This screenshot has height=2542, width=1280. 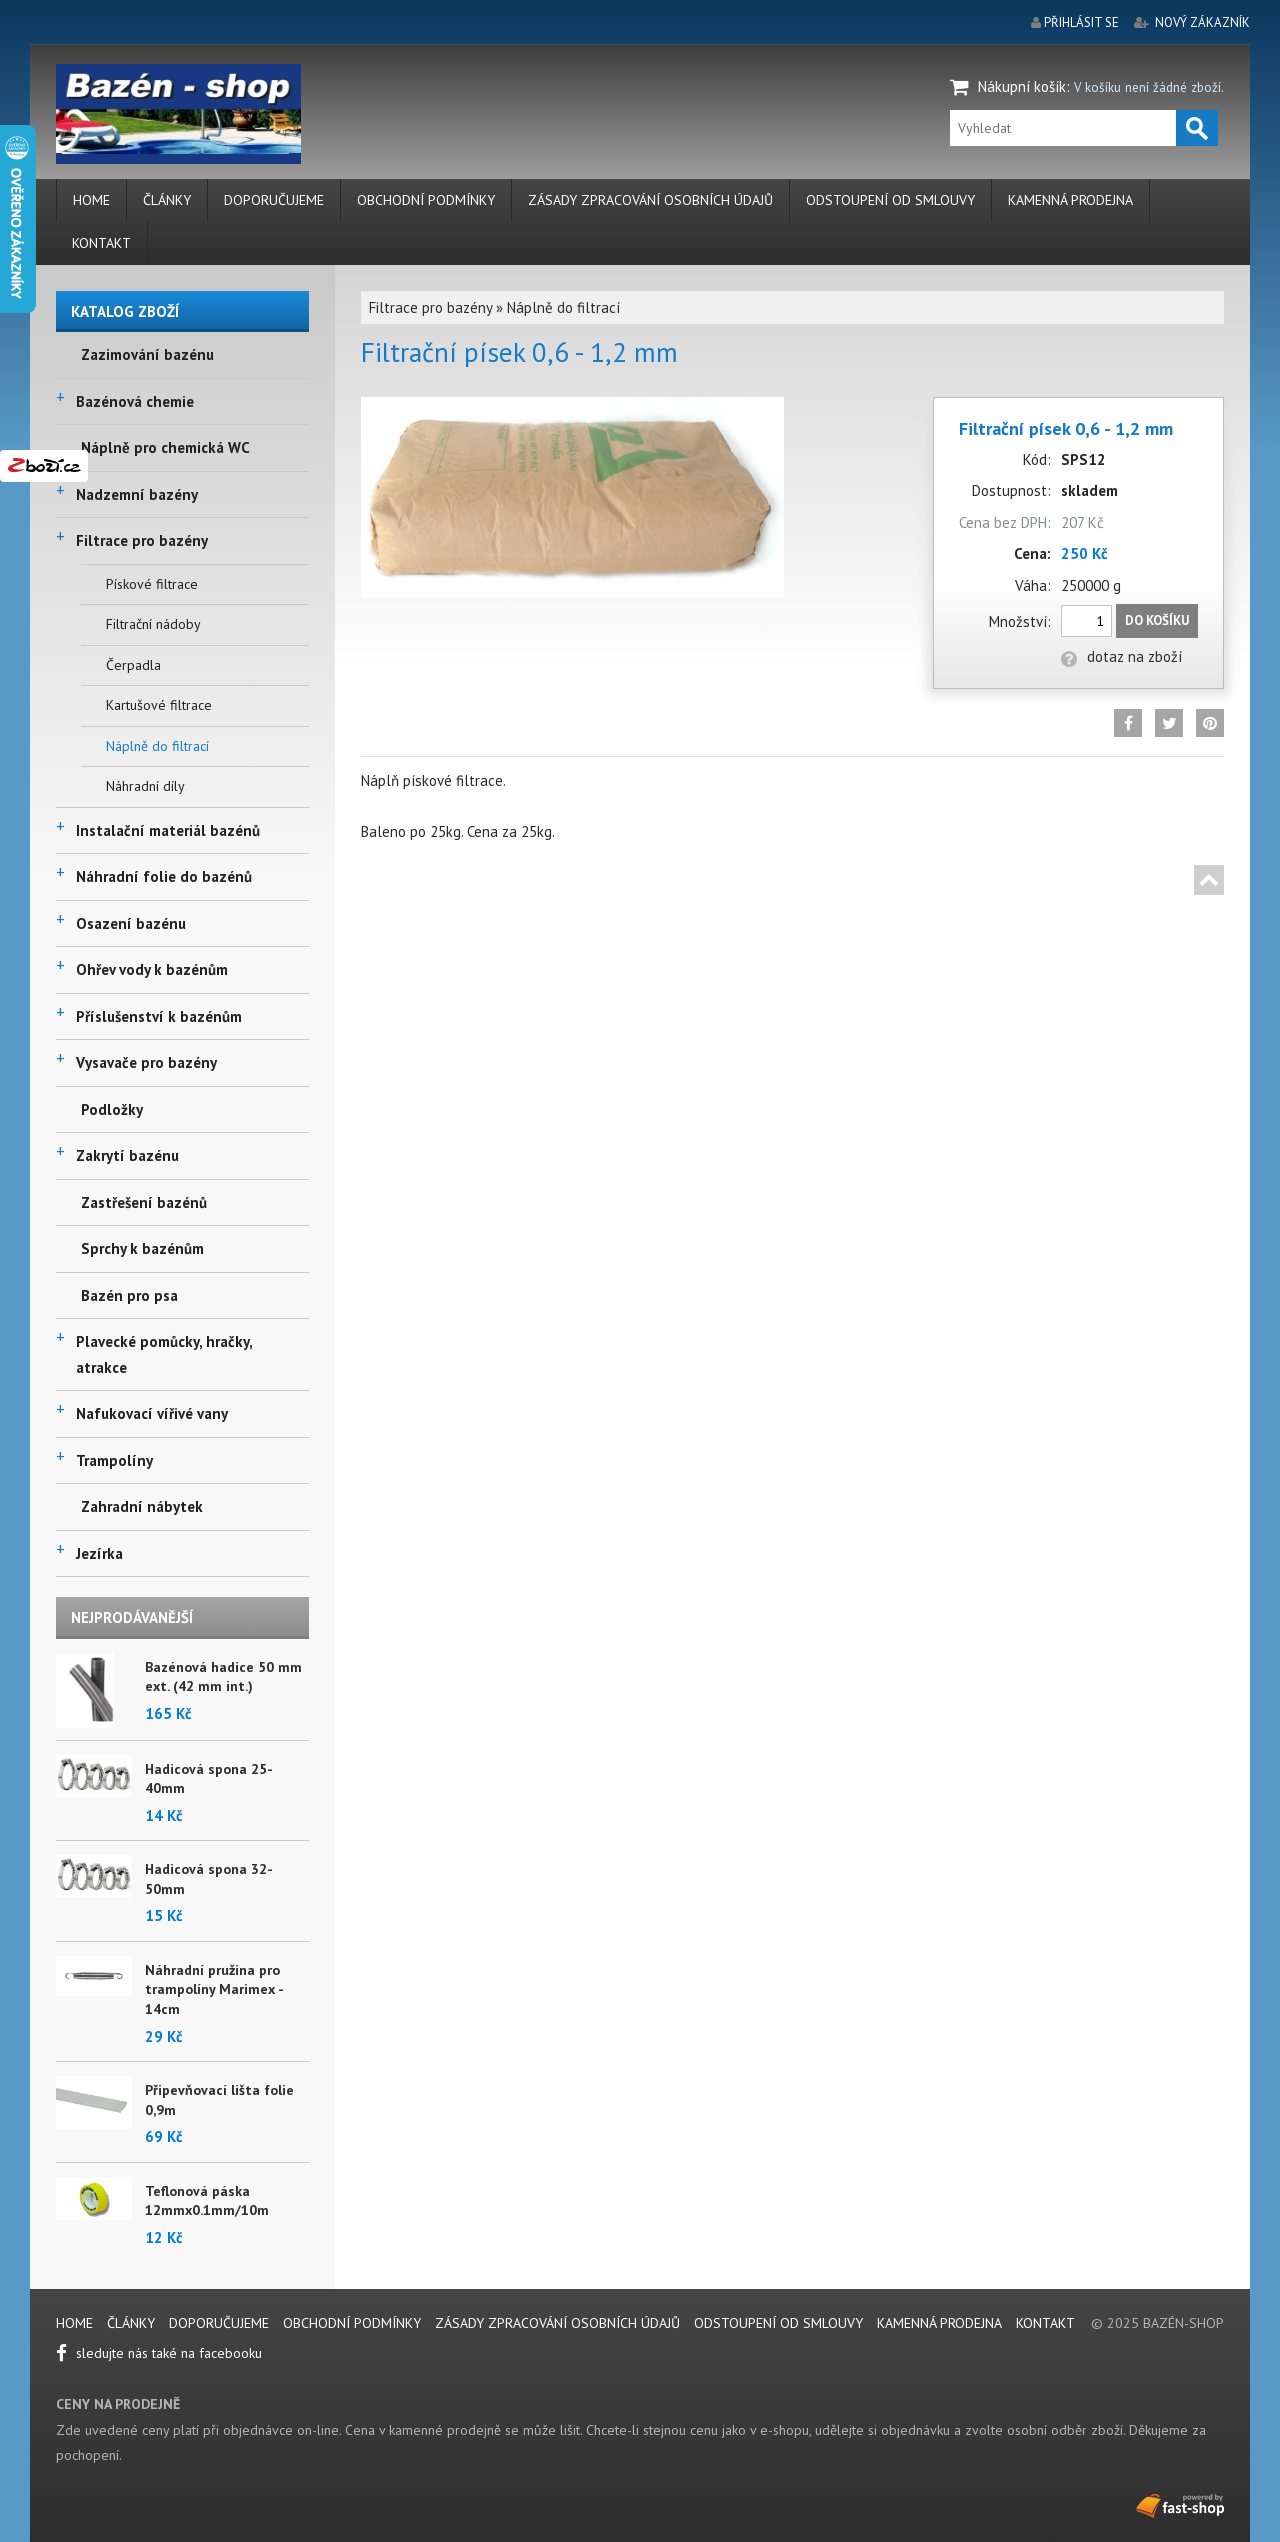 What do you see at coordinates (133, 665) in the screenshot?
I see `Čerpadla` at bounding box center [133, 665].